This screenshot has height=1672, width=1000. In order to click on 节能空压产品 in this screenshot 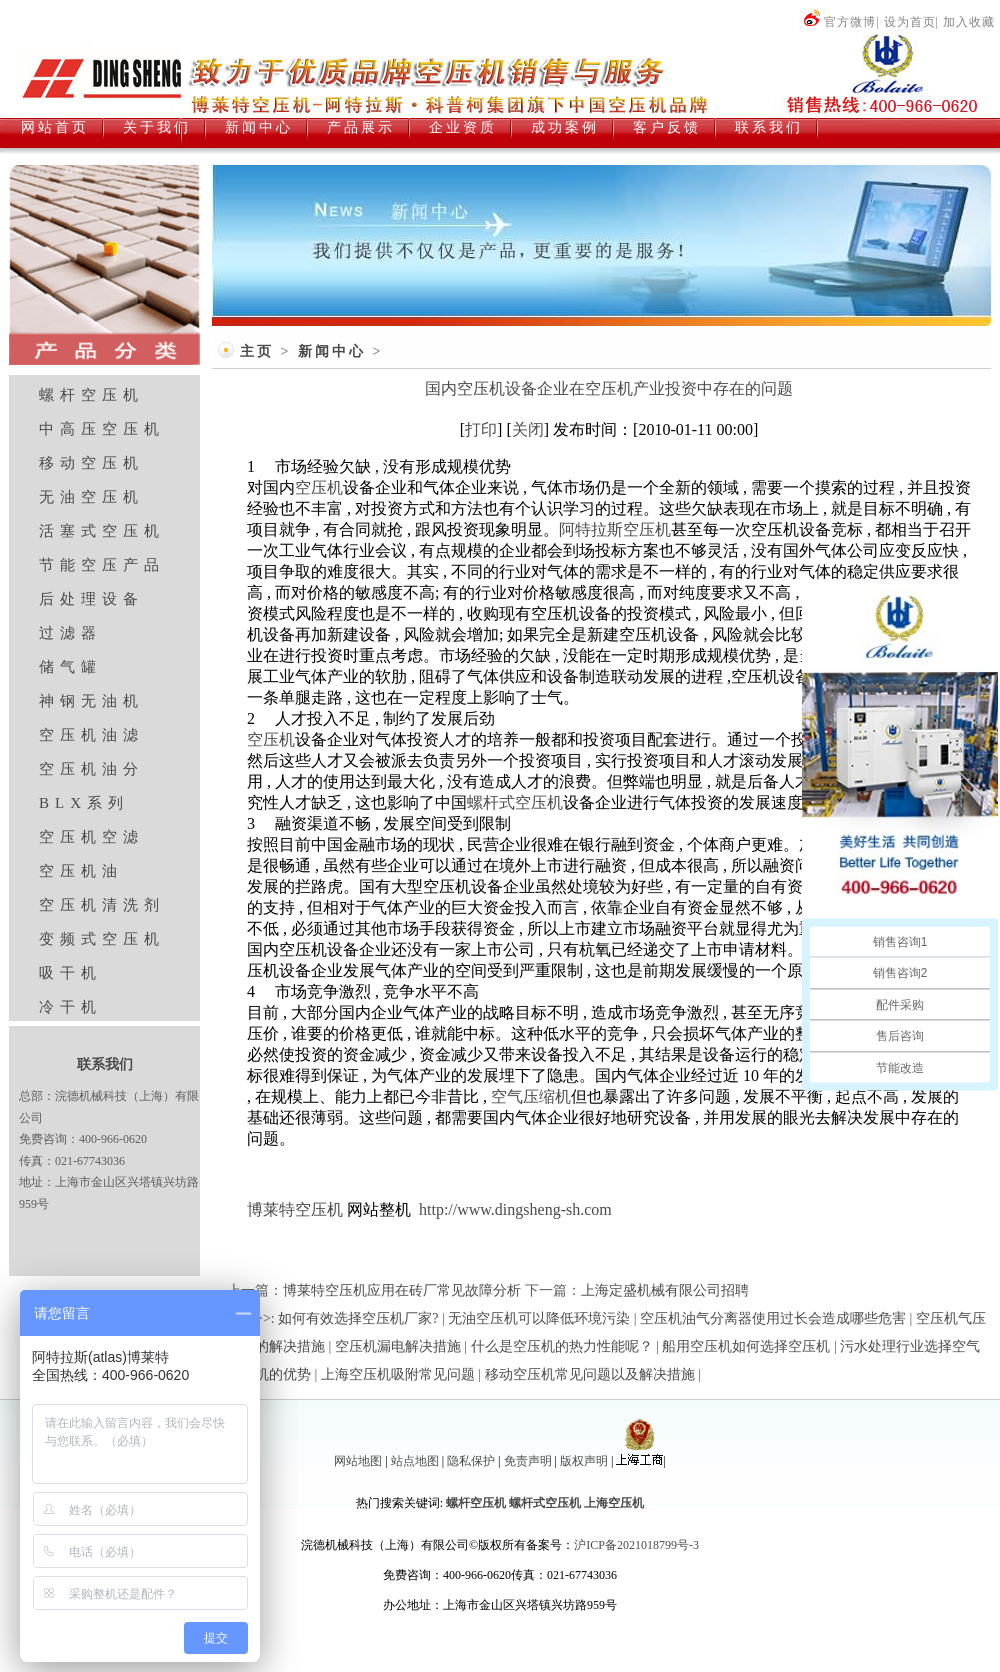, I will do `click(102, 565)`.